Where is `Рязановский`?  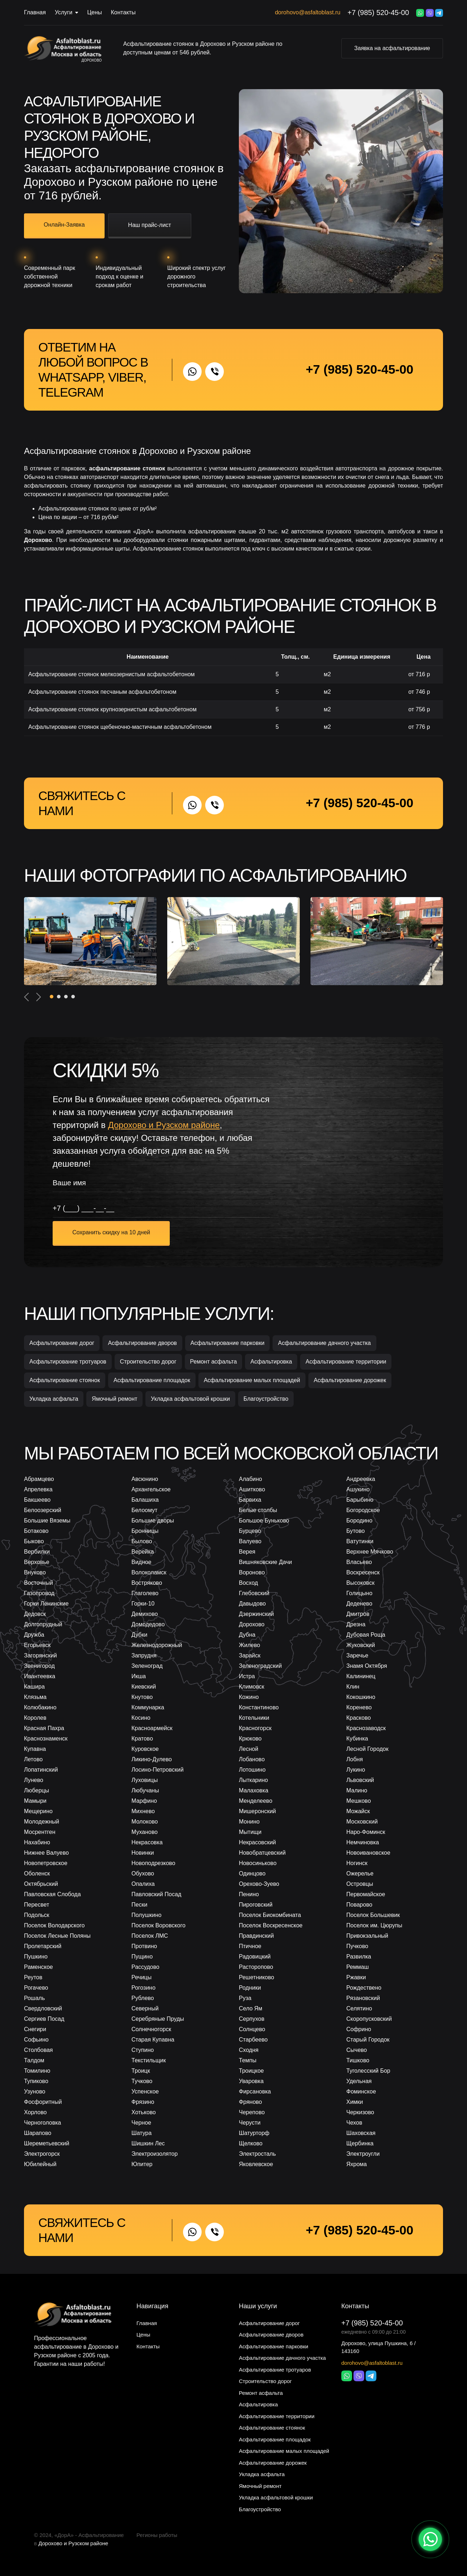
Рязановский is located at coordinates (363, 1998).